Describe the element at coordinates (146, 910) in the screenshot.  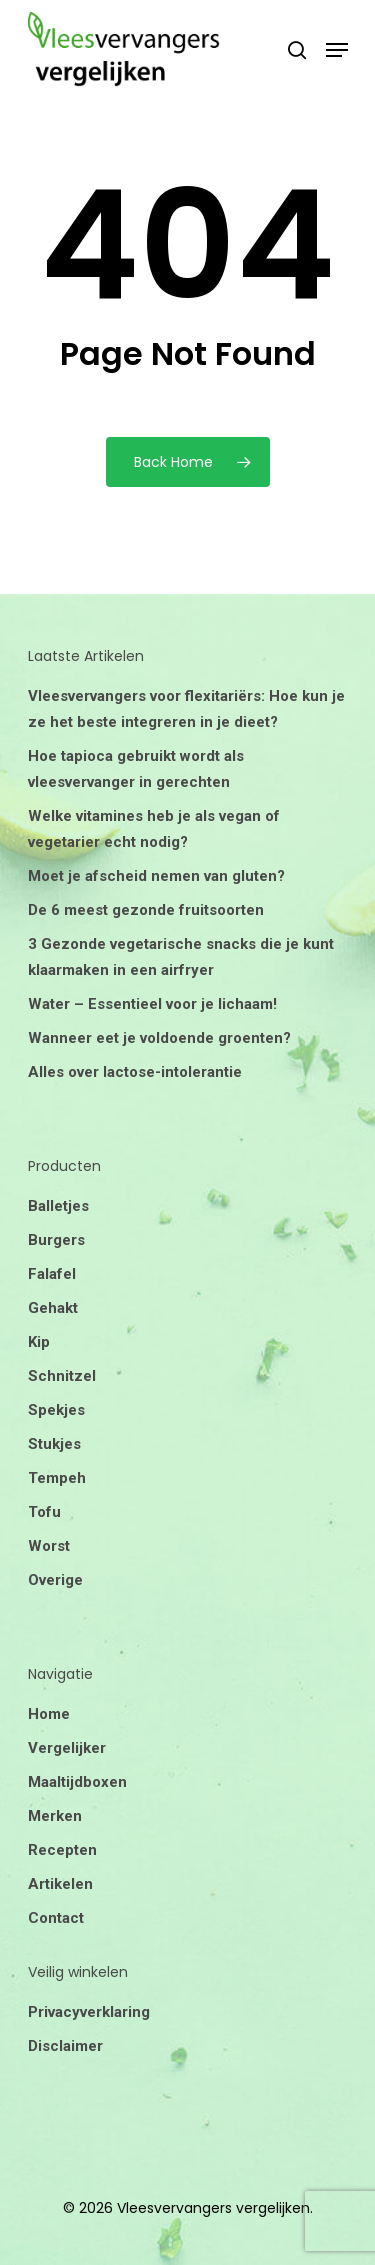
I see `De 6 meest gezonde fruitsoorten` at that location.